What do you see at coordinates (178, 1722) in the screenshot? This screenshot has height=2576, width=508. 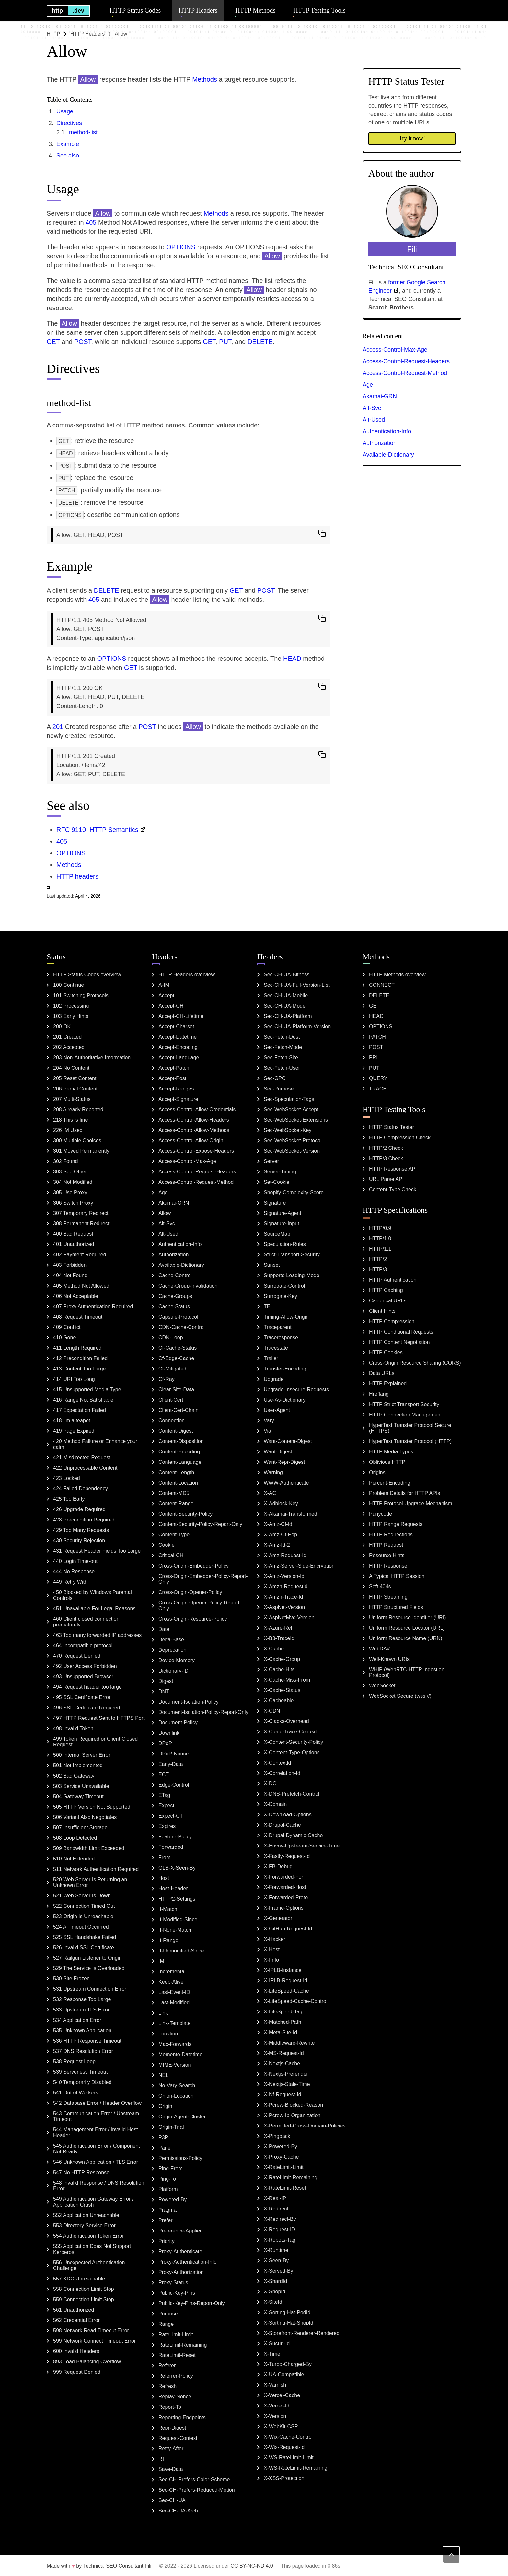 I see `Document-Policy` at bounding box center [178, 1722].